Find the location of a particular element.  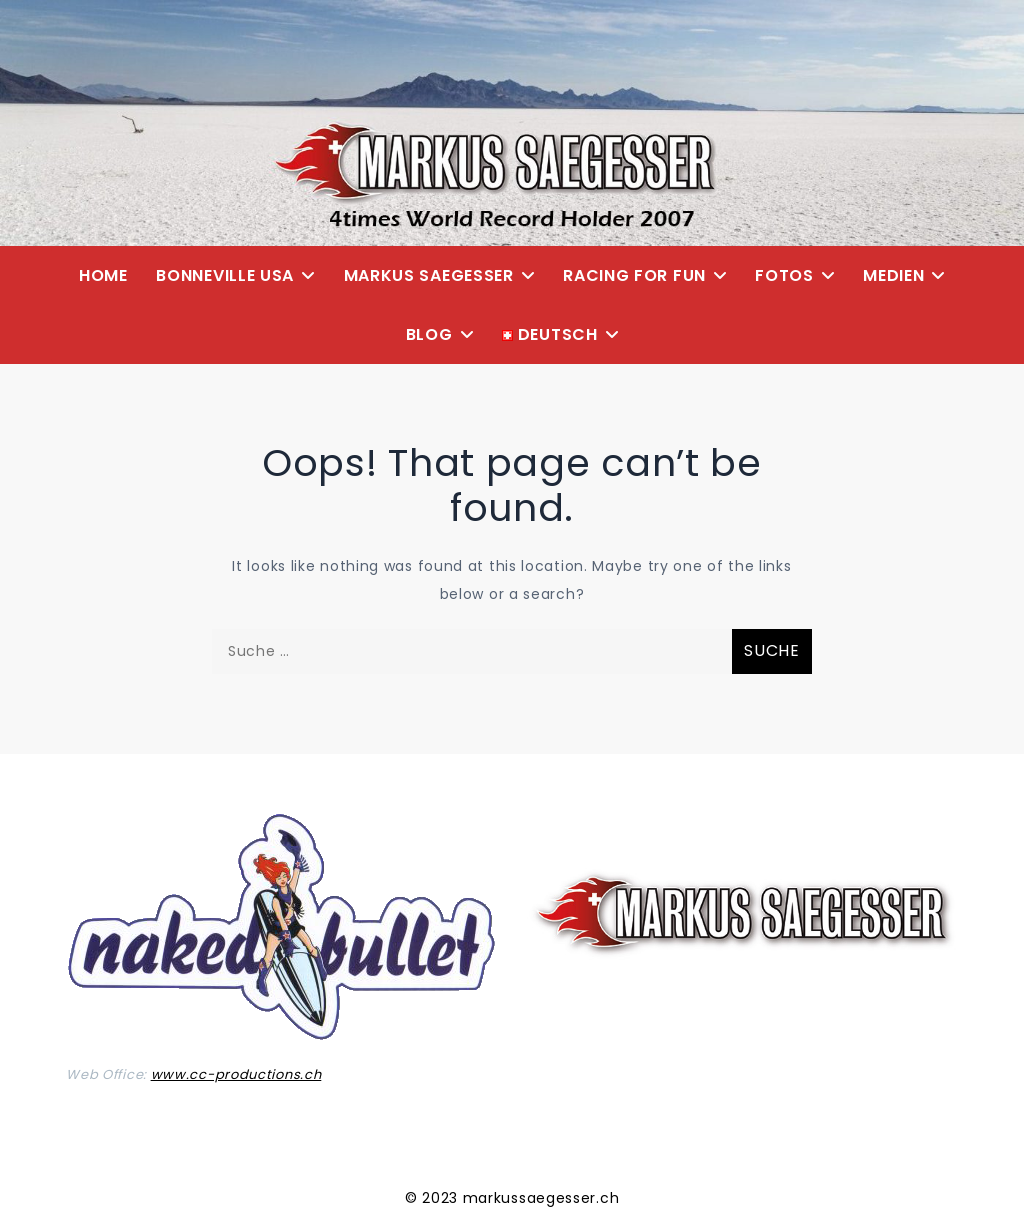

www.cc-productions.ch is located at coordinates (236, 1074).